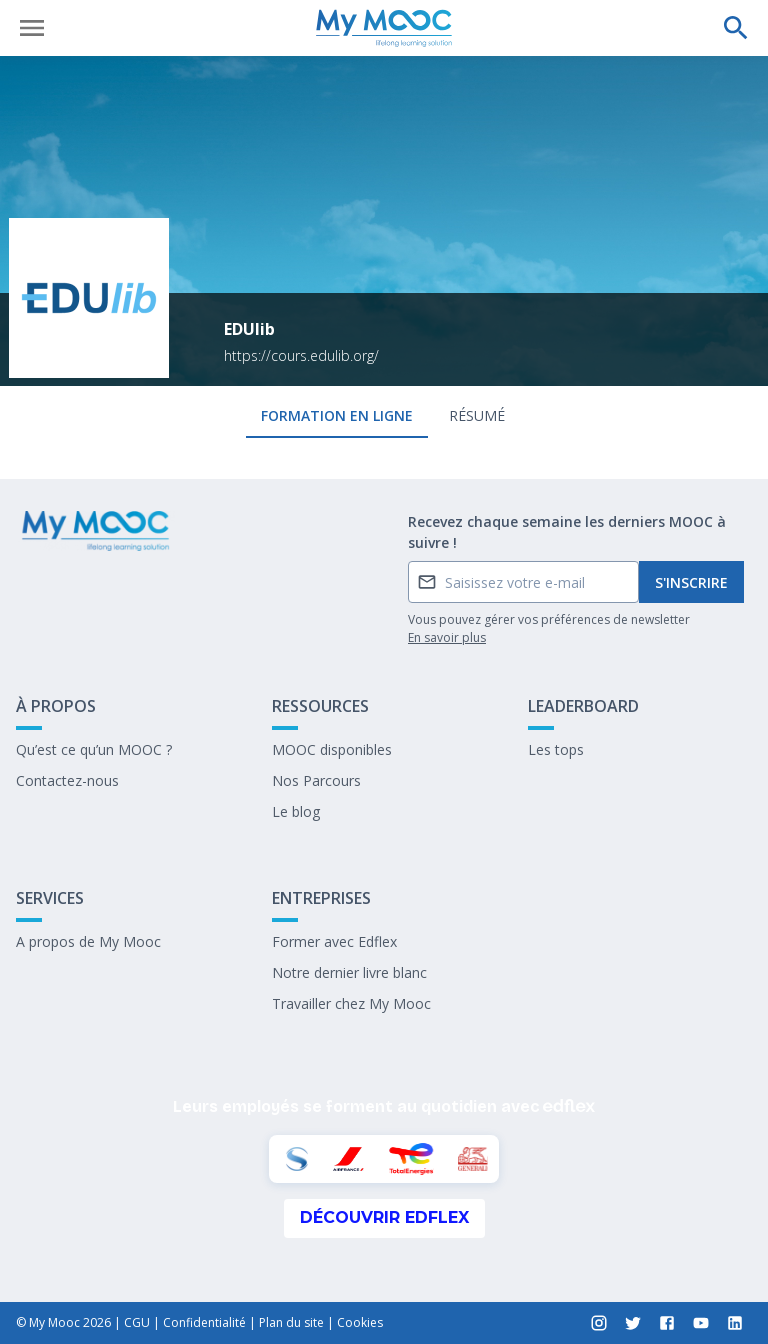 The image size is (768, 1344). Describe the element at coordinates (351, 1003) in the screenshot. I see `Travailler chez My Mooc` at that location.